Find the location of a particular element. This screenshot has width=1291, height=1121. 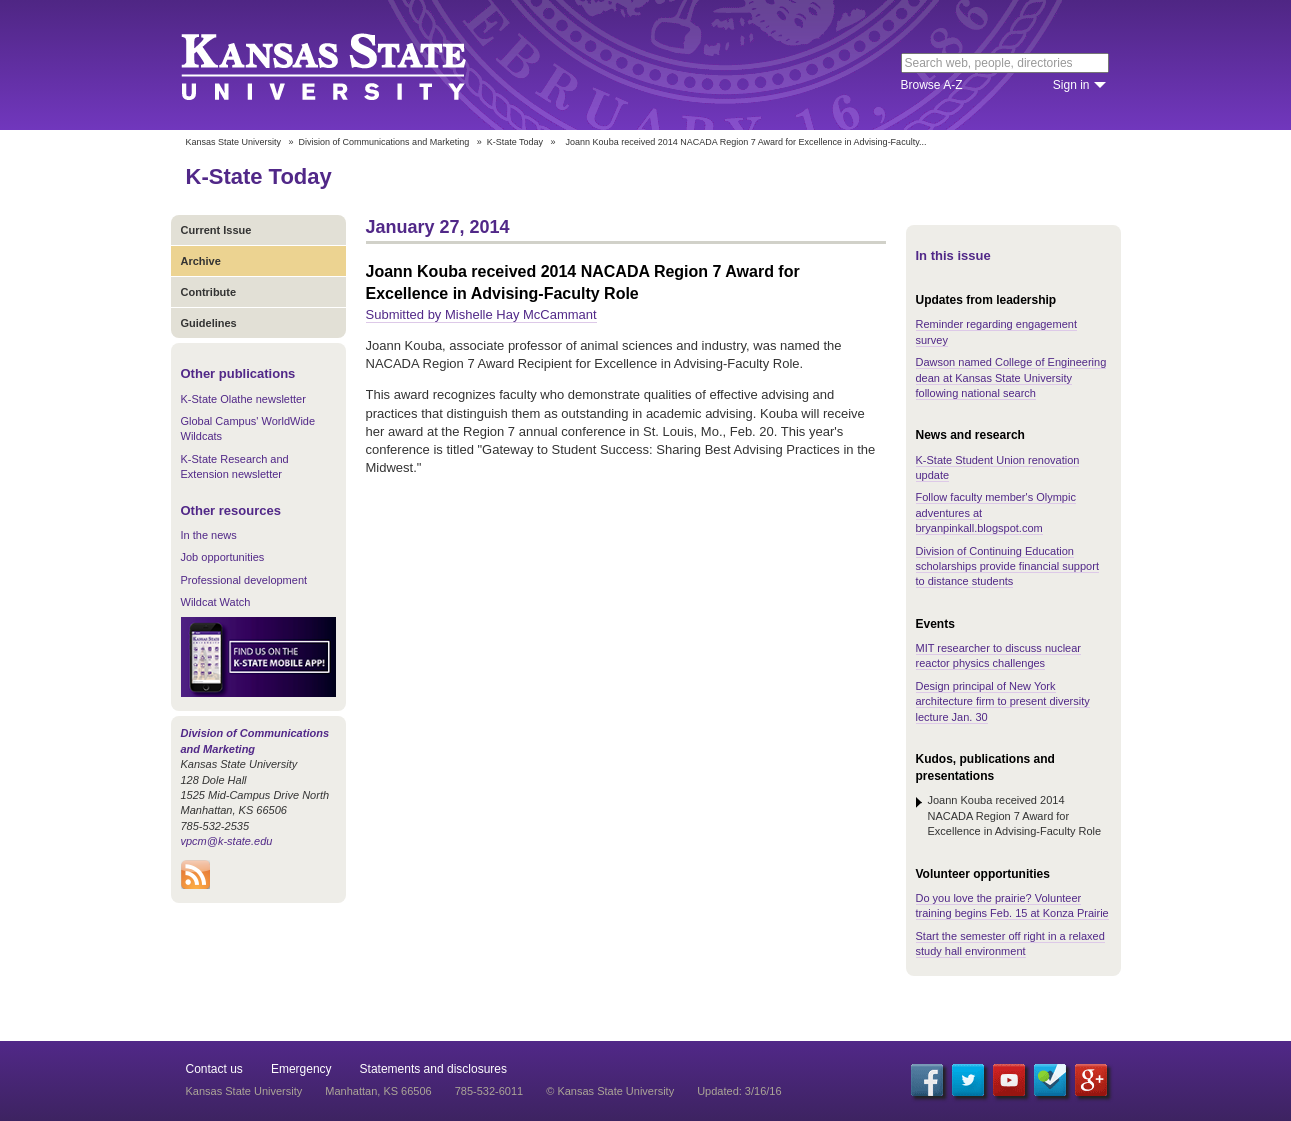

Kansas State University is located at coordinates (348, 65).